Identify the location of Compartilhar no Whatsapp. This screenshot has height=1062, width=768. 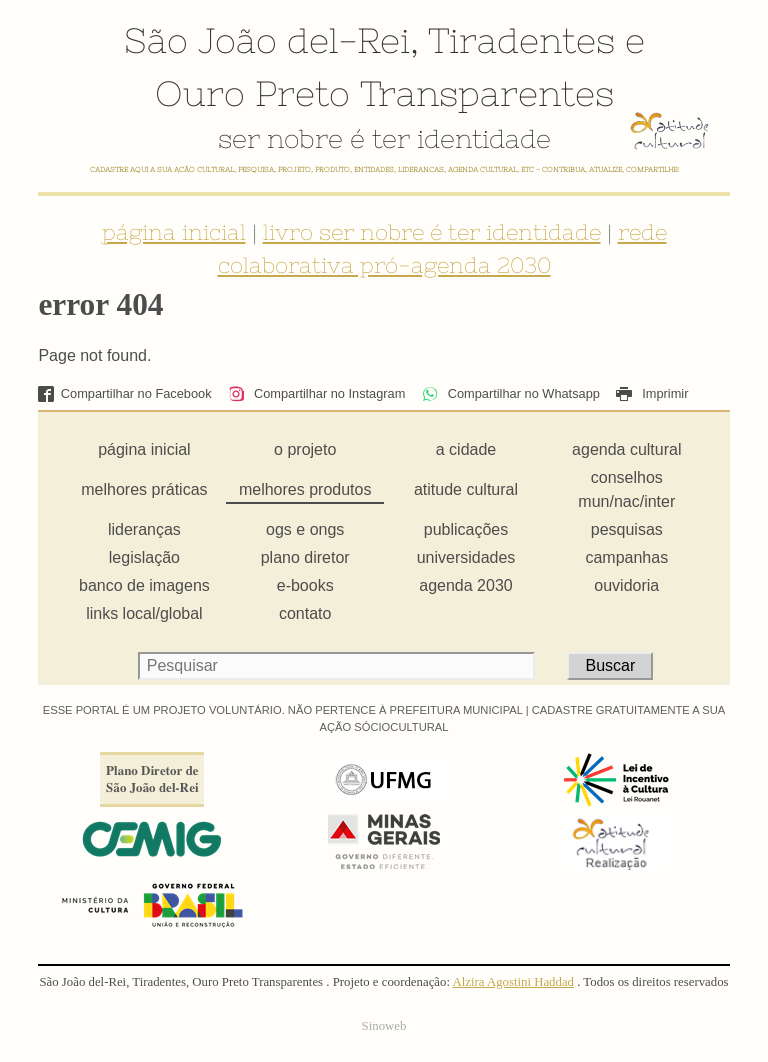
(511, 393).